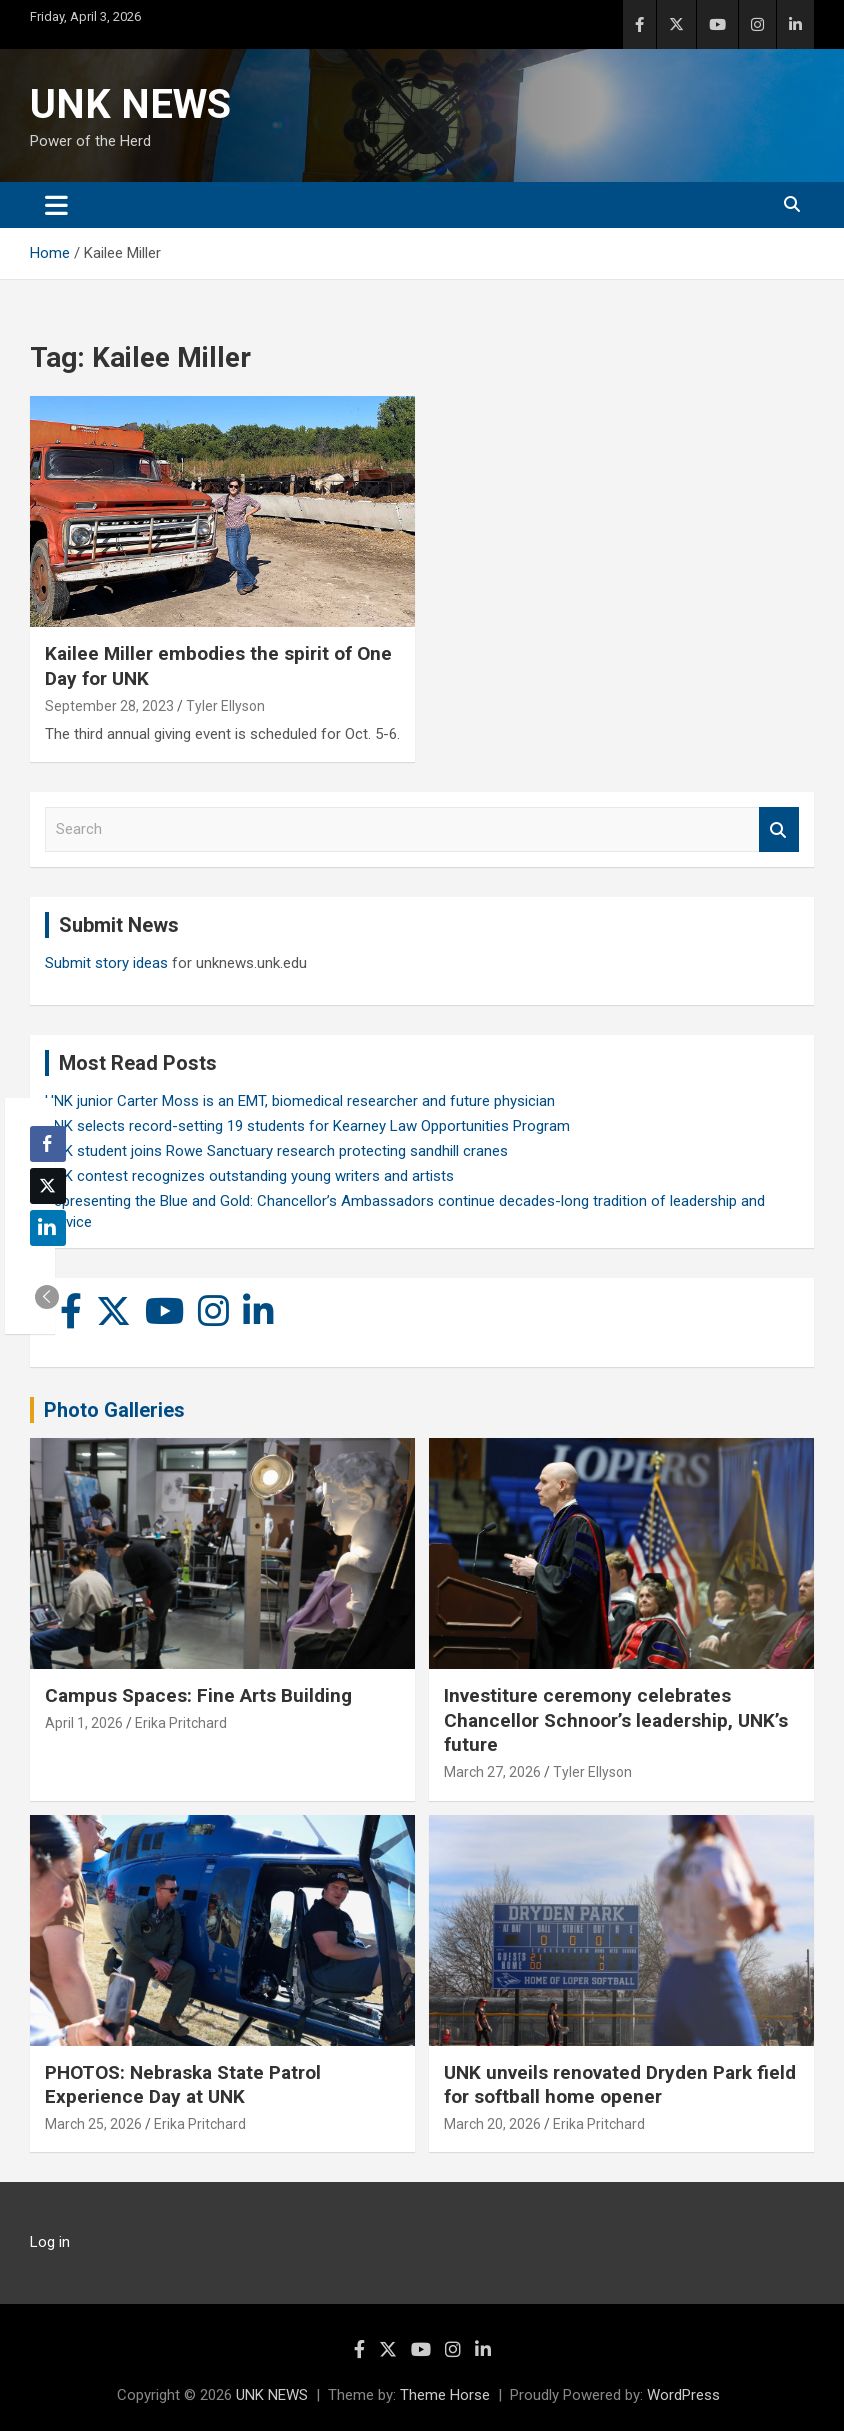  I want to click on UNK contest recognizes outstanding young writers and artists, so click(249, 1176).